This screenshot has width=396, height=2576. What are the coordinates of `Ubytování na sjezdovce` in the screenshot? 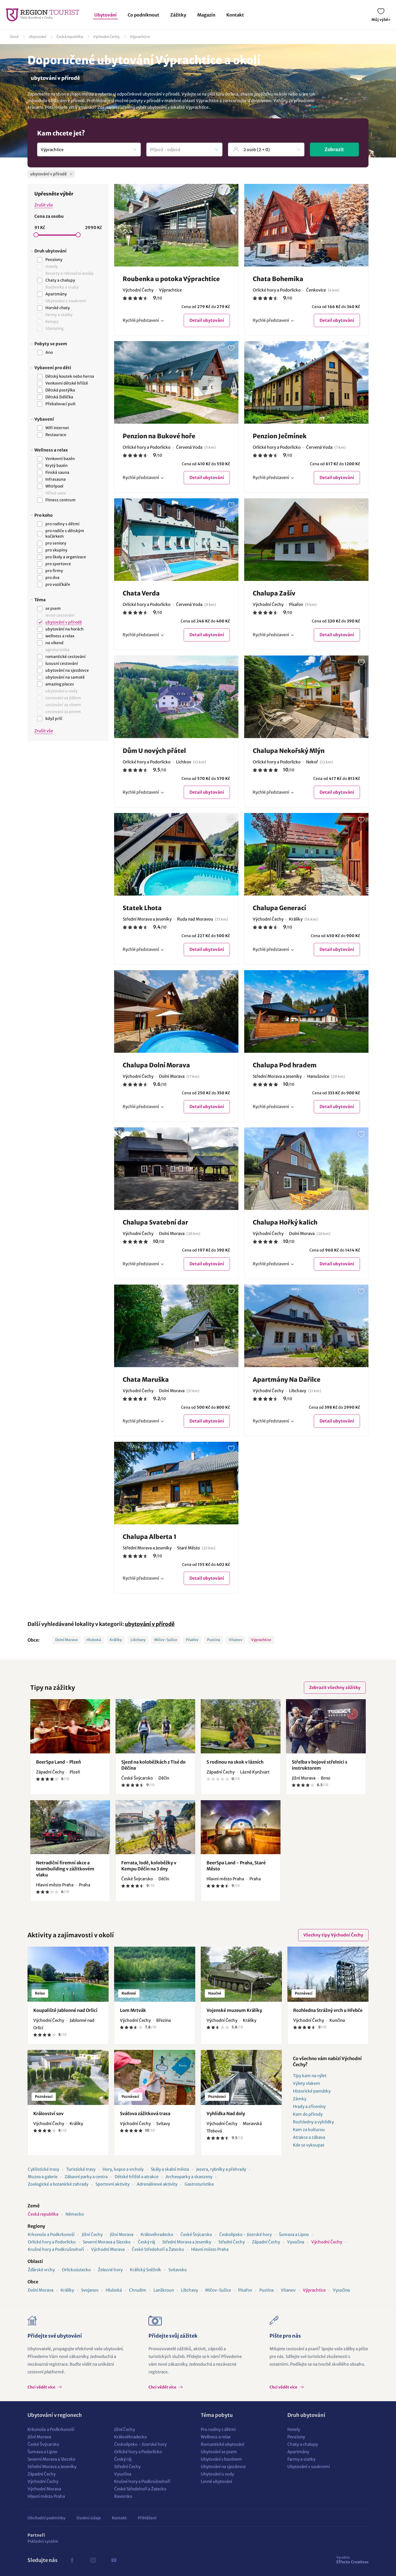 It's located at (223, 2466).